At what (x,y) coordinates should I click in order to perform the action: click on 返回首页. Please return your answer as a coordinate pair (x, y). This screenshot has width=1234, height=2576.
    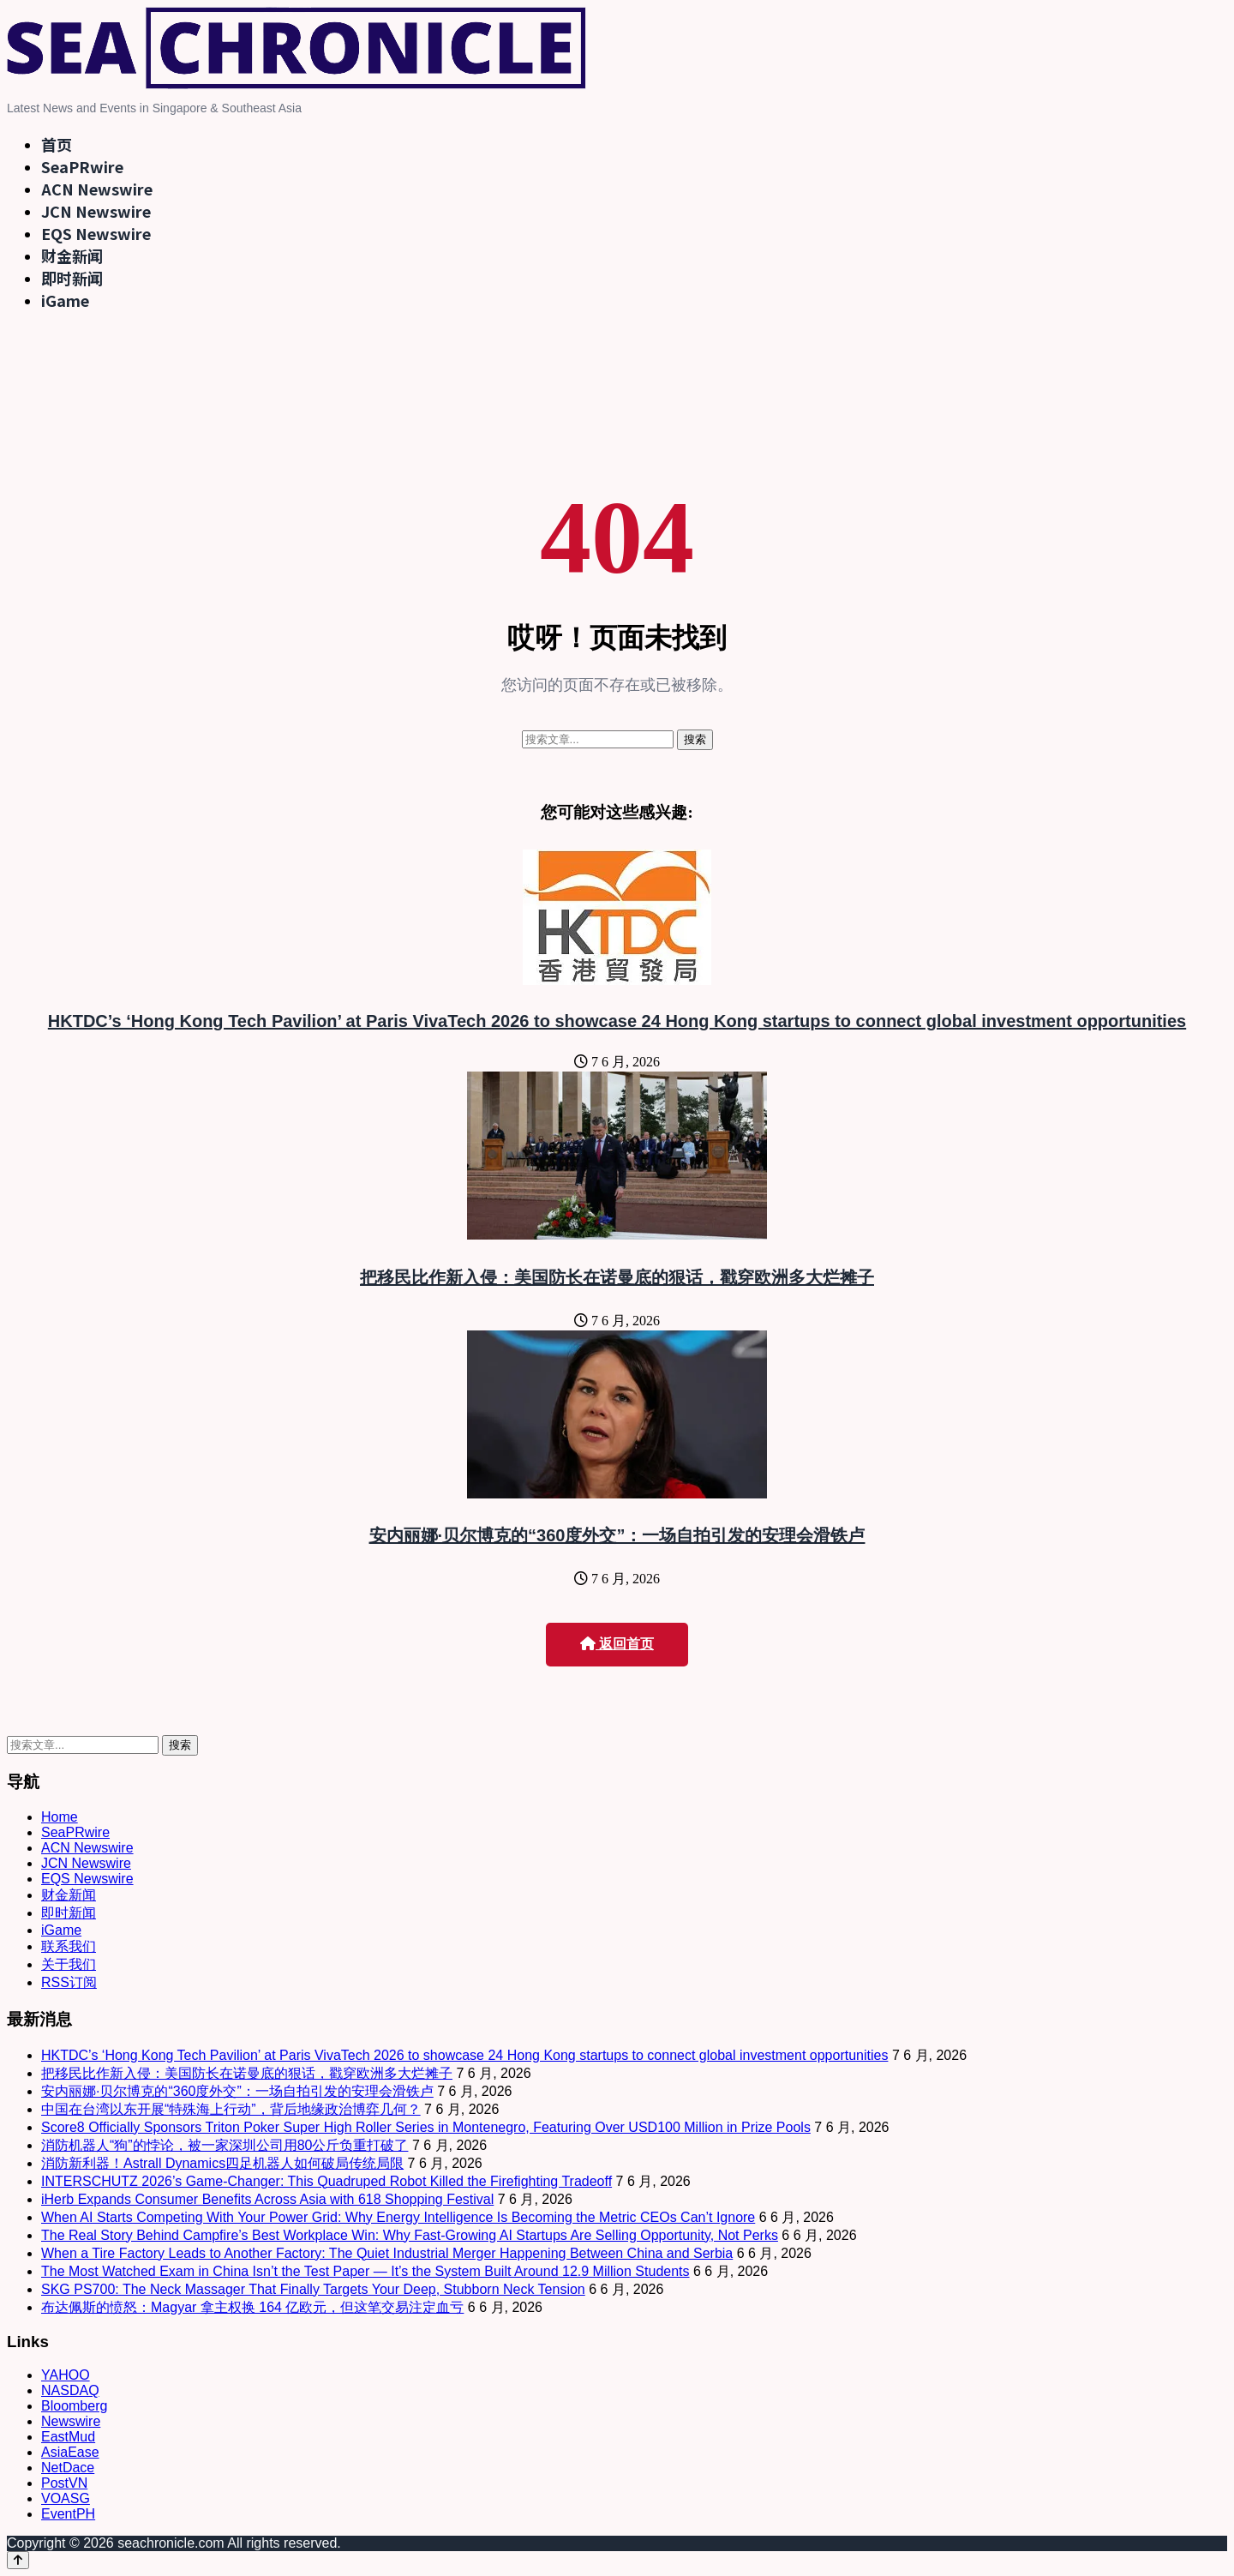
    Looking at the image, I should click on (617, 1643).